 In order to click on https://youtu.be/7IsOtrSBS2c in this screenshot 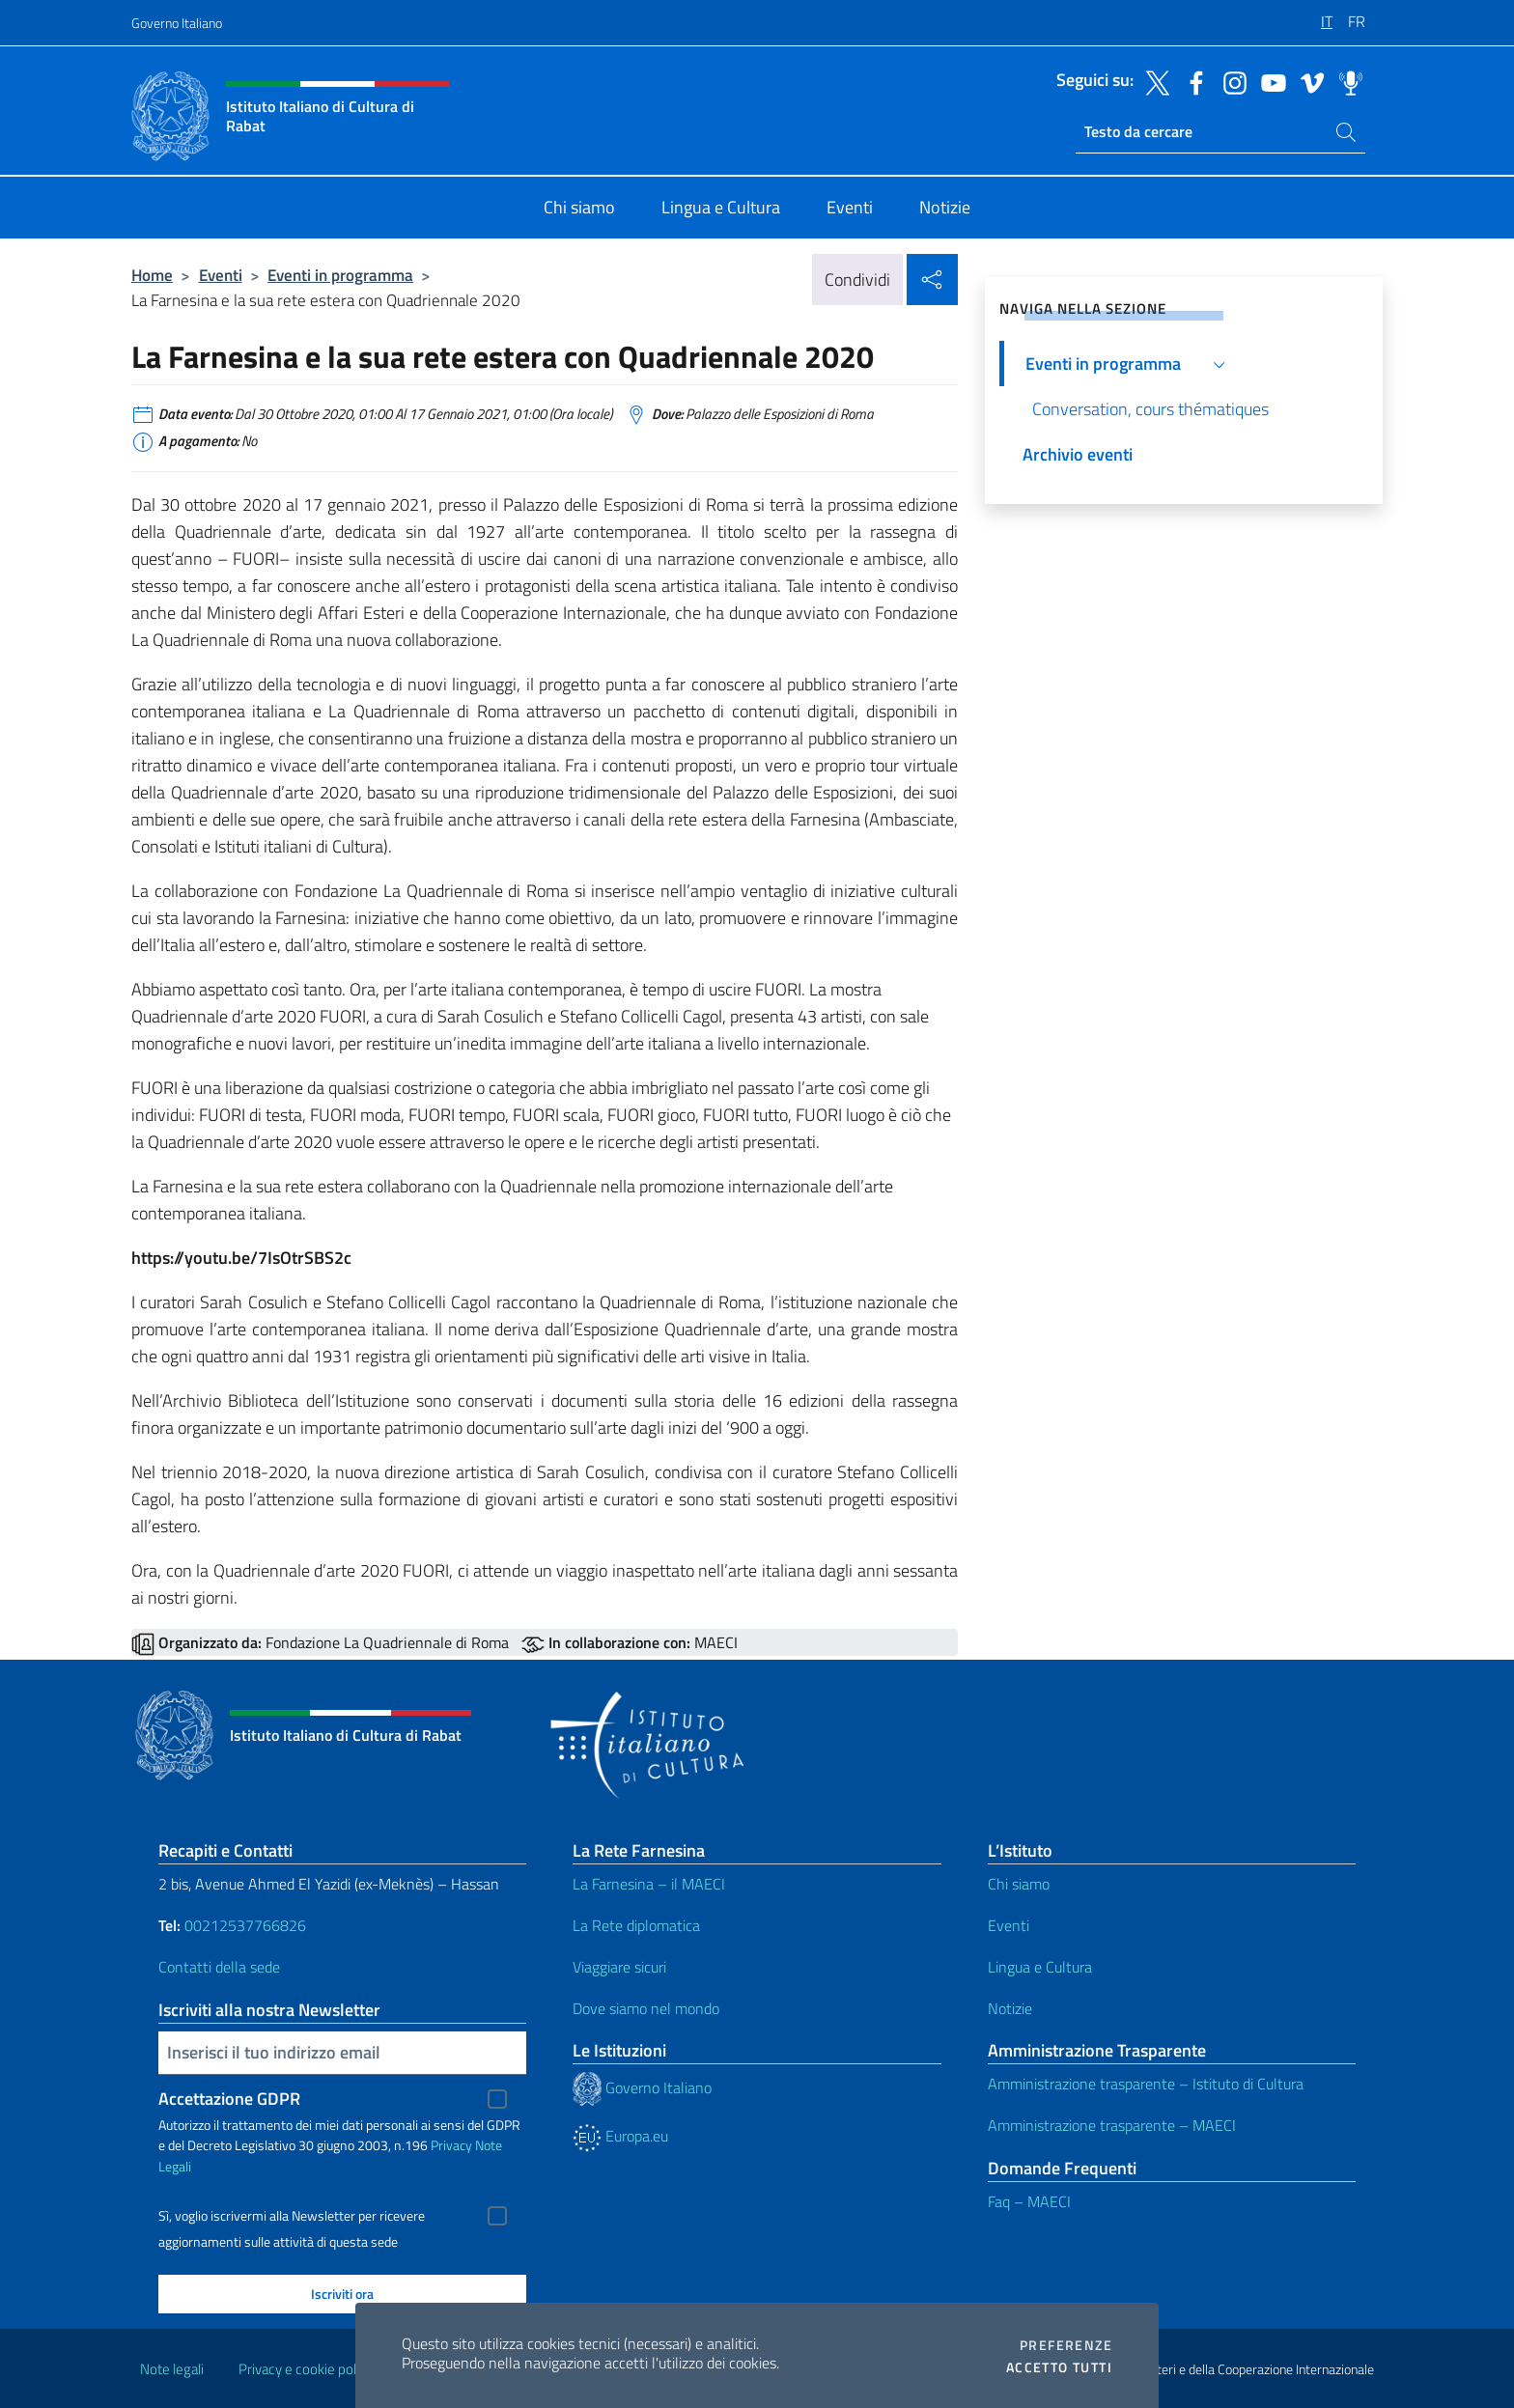, I will do `click(241, 1258)`.